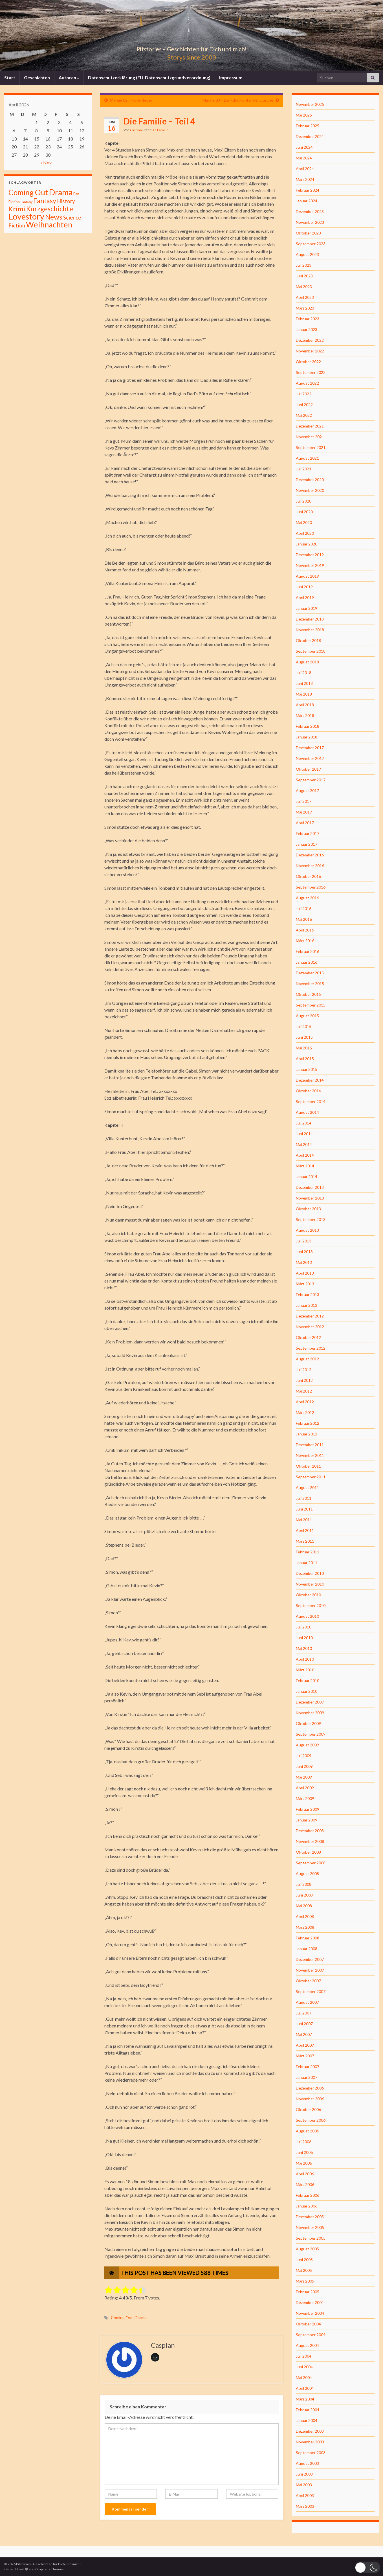  What do you see at coordinates (49, 2569) in the screenshot?
I see `Graphene Themes` at bounding box center [49, 2569].